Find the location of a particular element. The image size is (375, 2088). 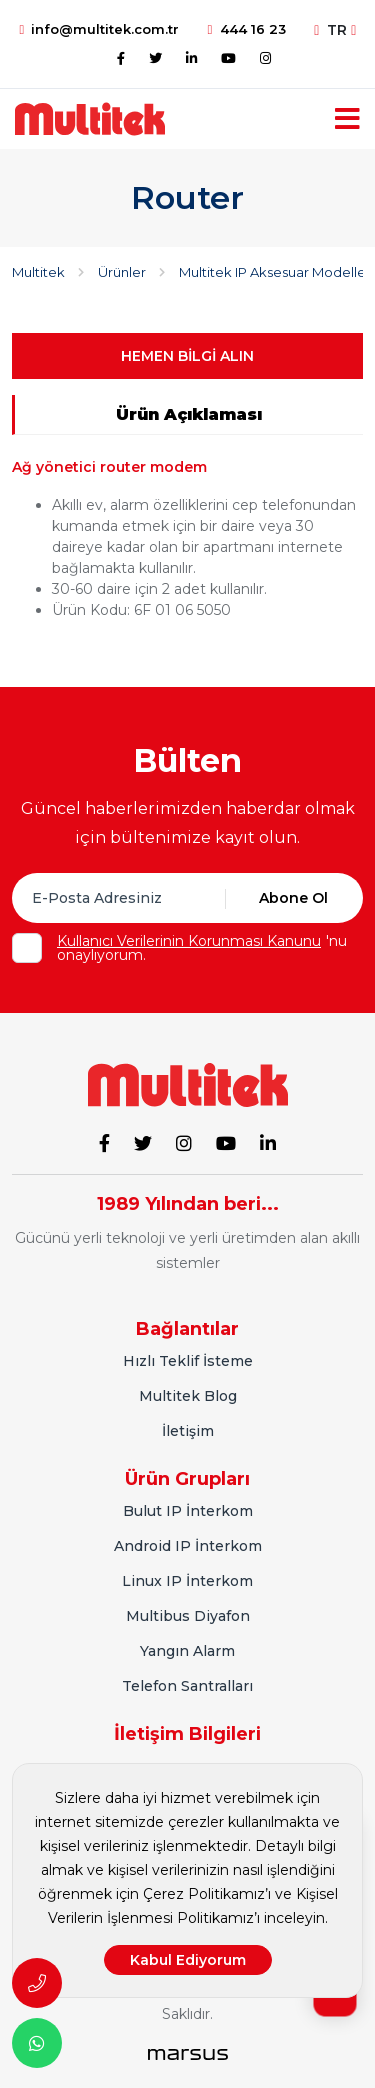

Yangın Alarm is located at coordinates (187, 1651).